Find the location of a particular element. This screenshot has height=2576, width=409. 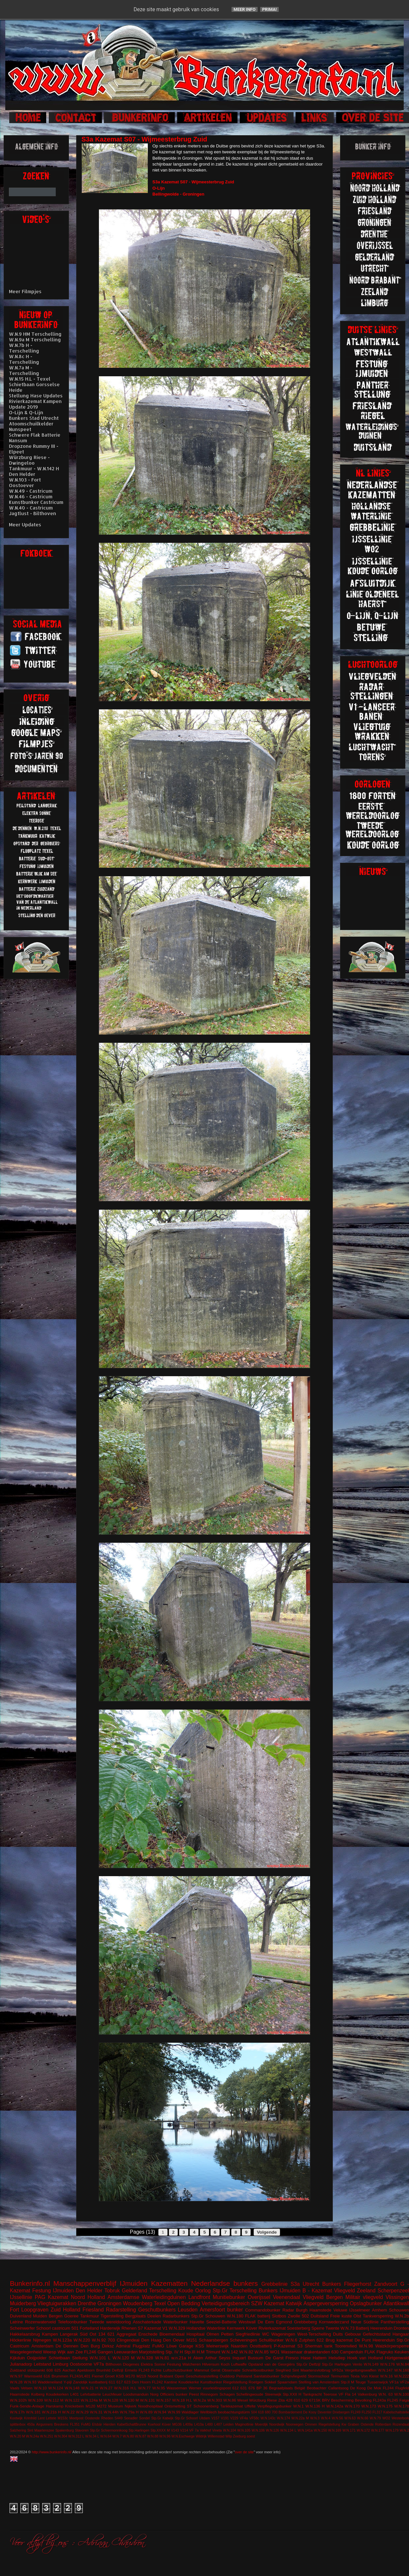

Leeuwarden is located at coordinates (126, 2351).